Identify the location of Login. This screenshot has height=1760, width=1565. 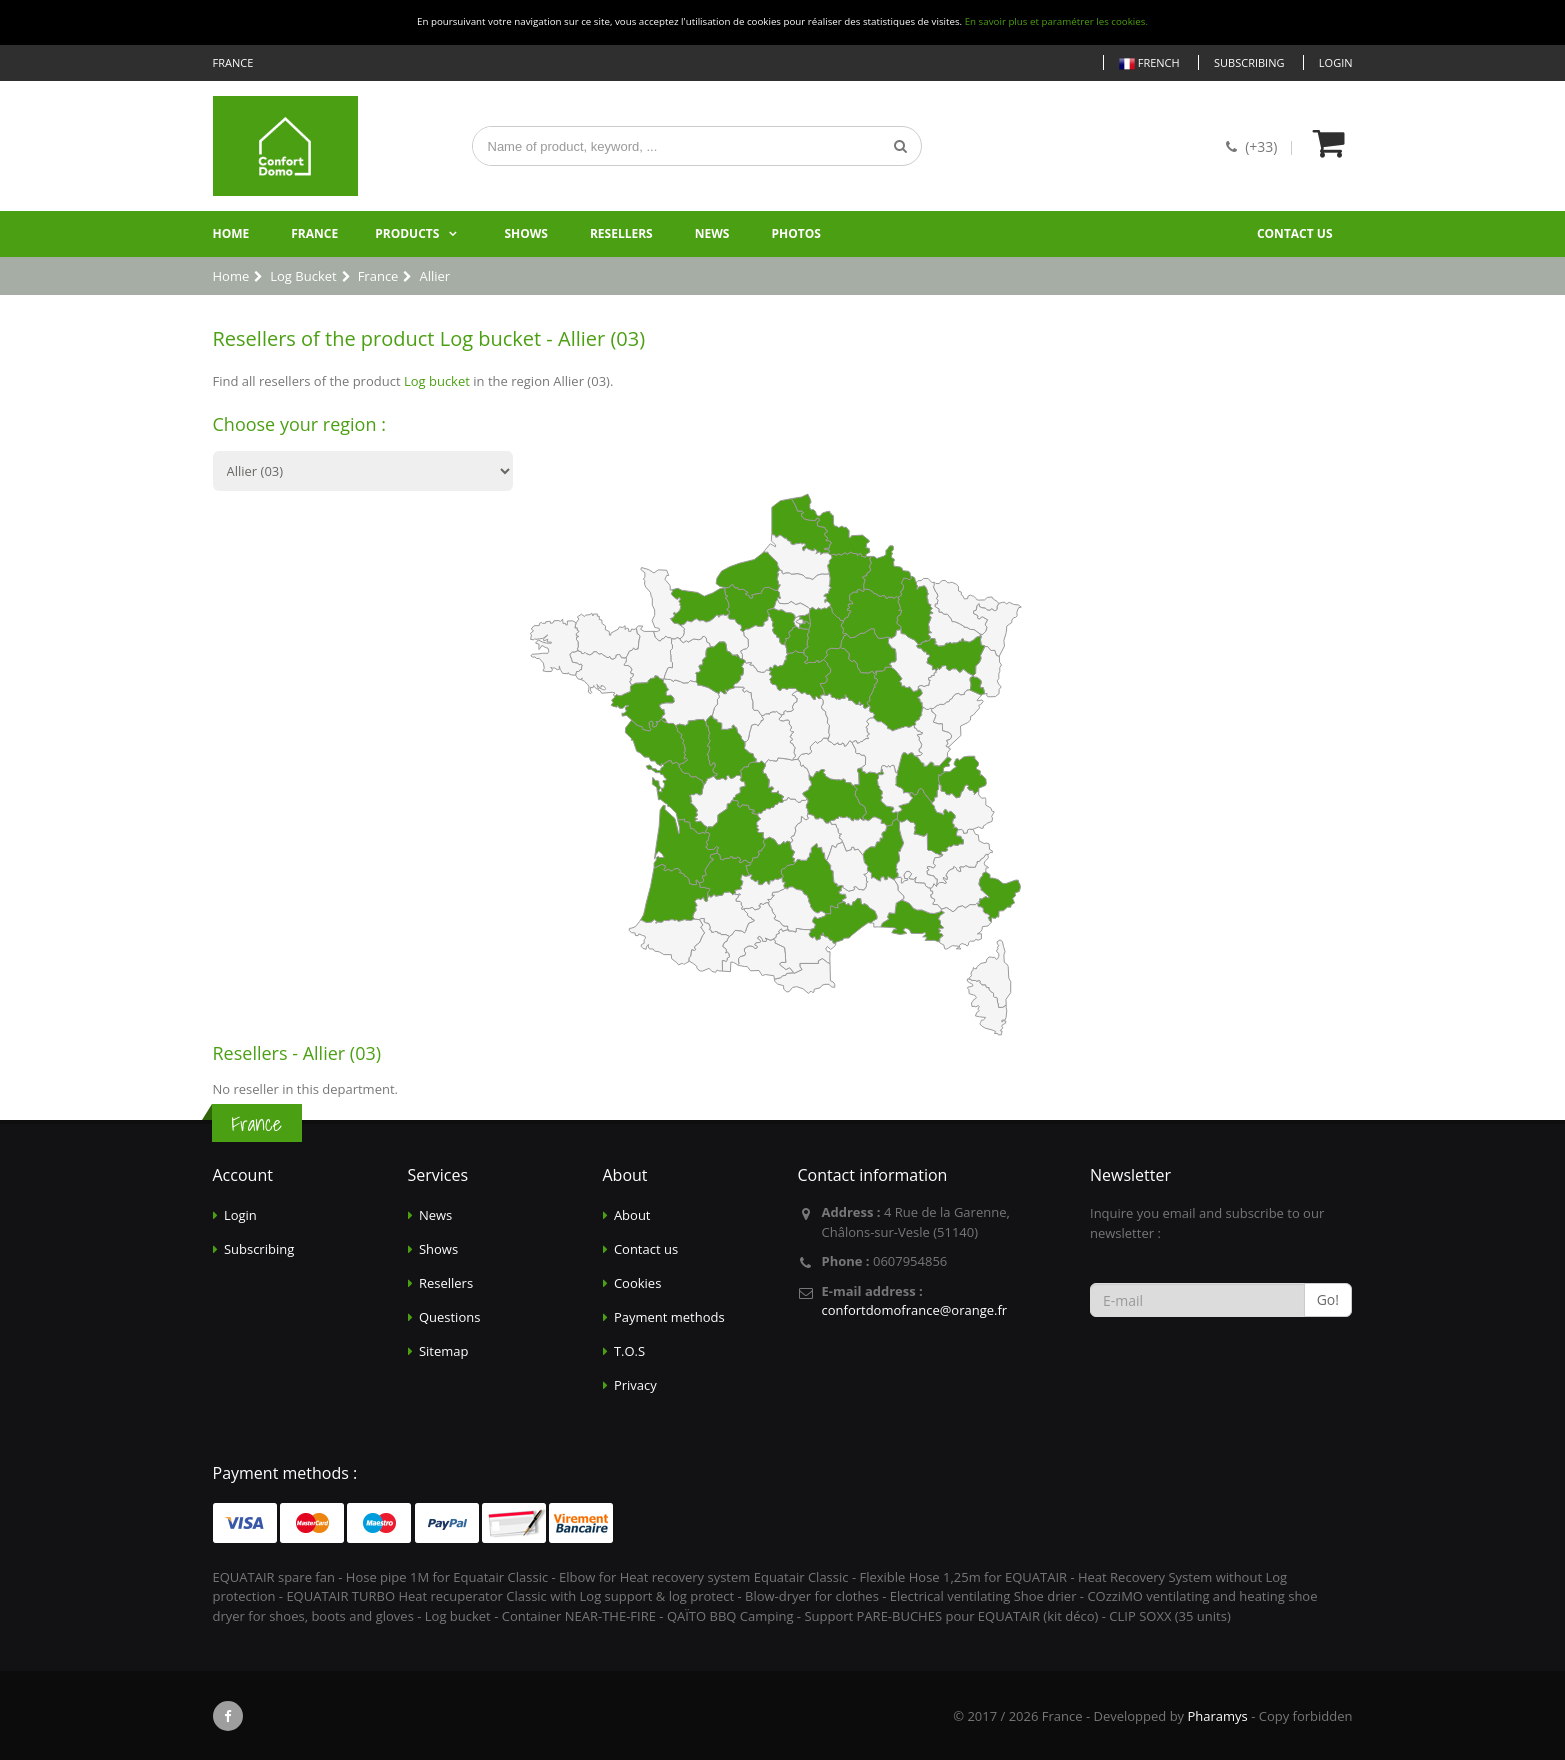
(1336, 62).